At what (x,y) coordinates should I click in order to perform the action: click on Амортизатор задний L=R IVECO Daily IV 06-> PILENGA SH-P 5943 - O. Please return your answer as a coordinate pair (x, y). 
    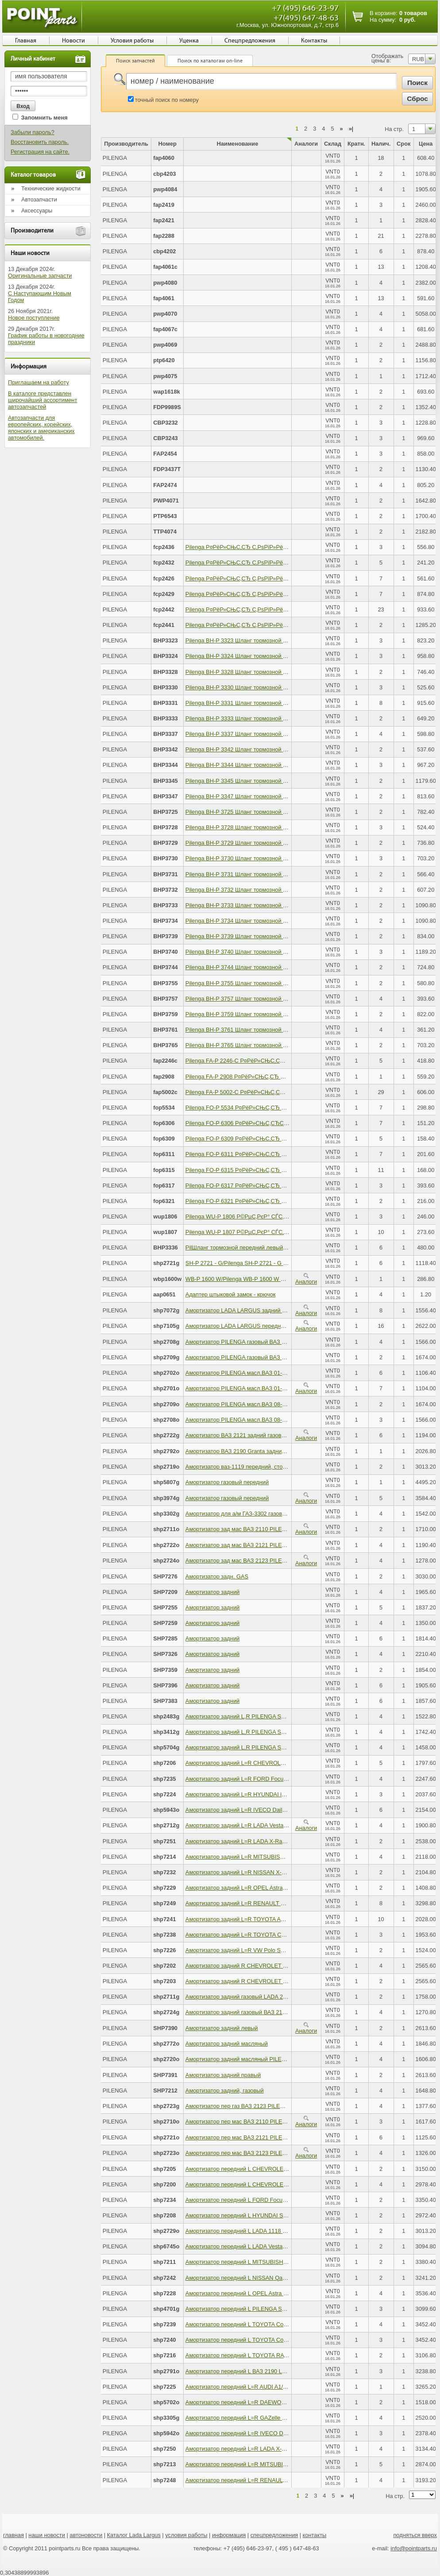
    Looking at the image, I should click on (277, 1809).